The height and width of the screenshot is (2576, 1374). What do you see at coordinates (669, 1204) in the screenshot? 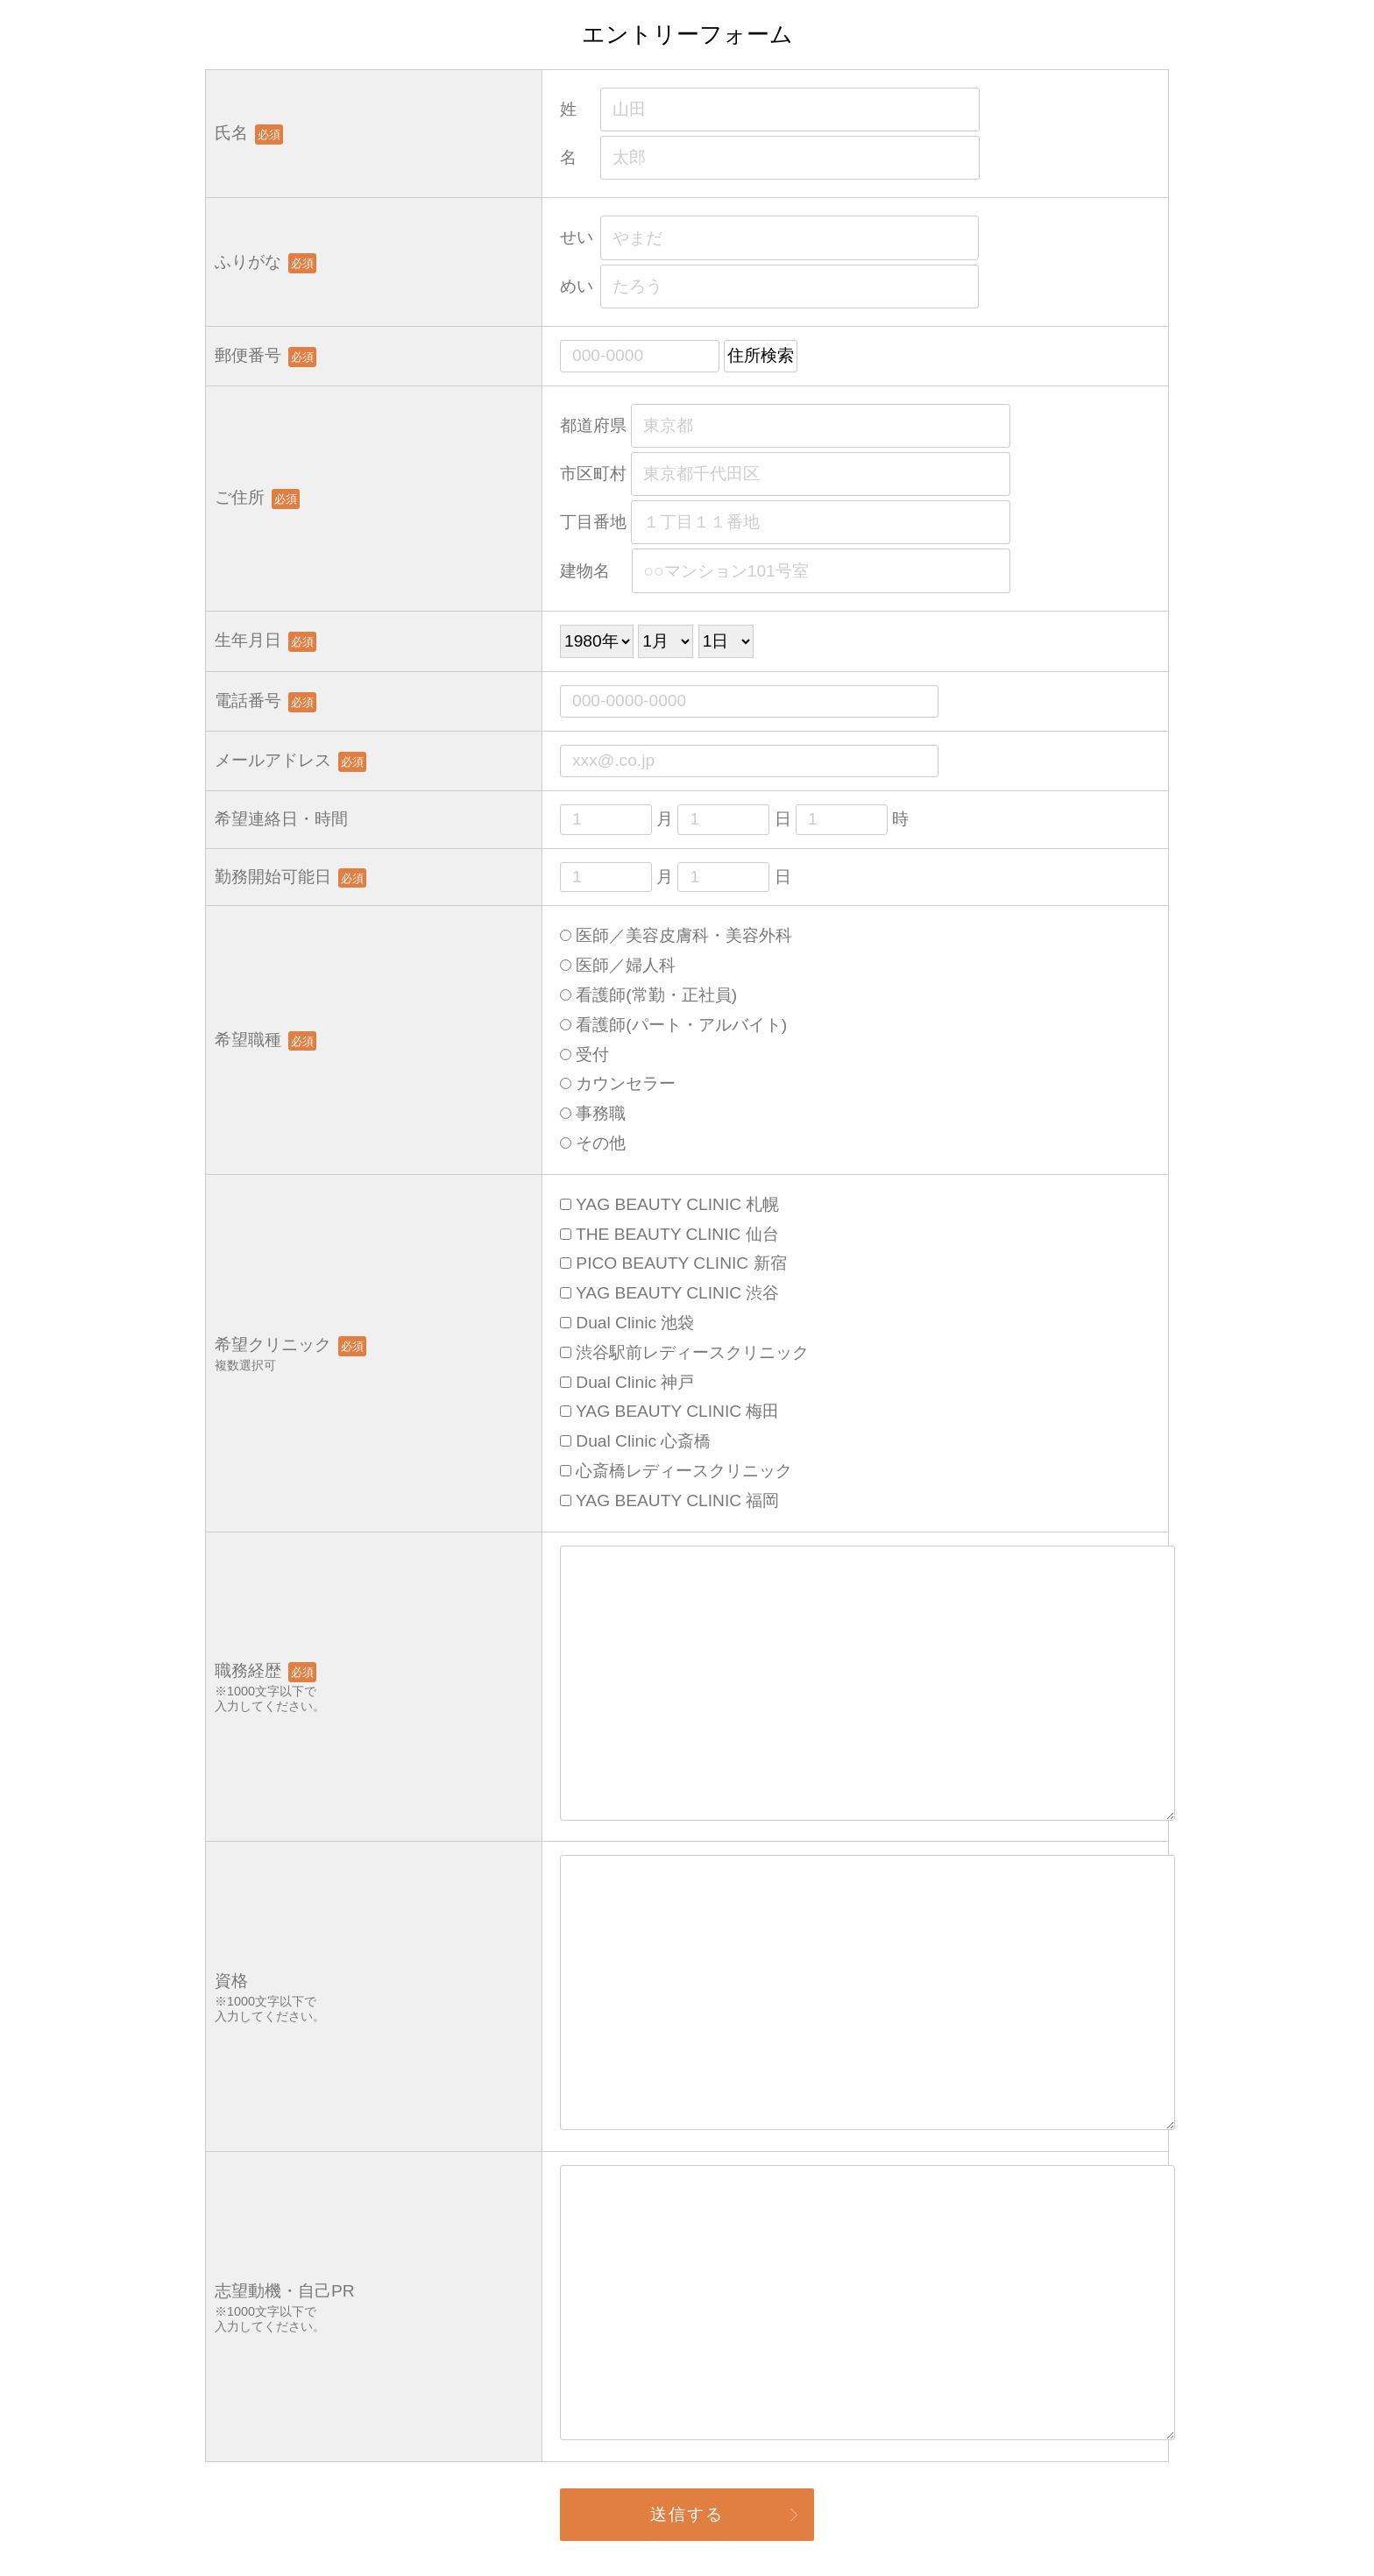
I see `YAG BEAUTY CLINIC 札幌` at bounding box center [669, 1204].